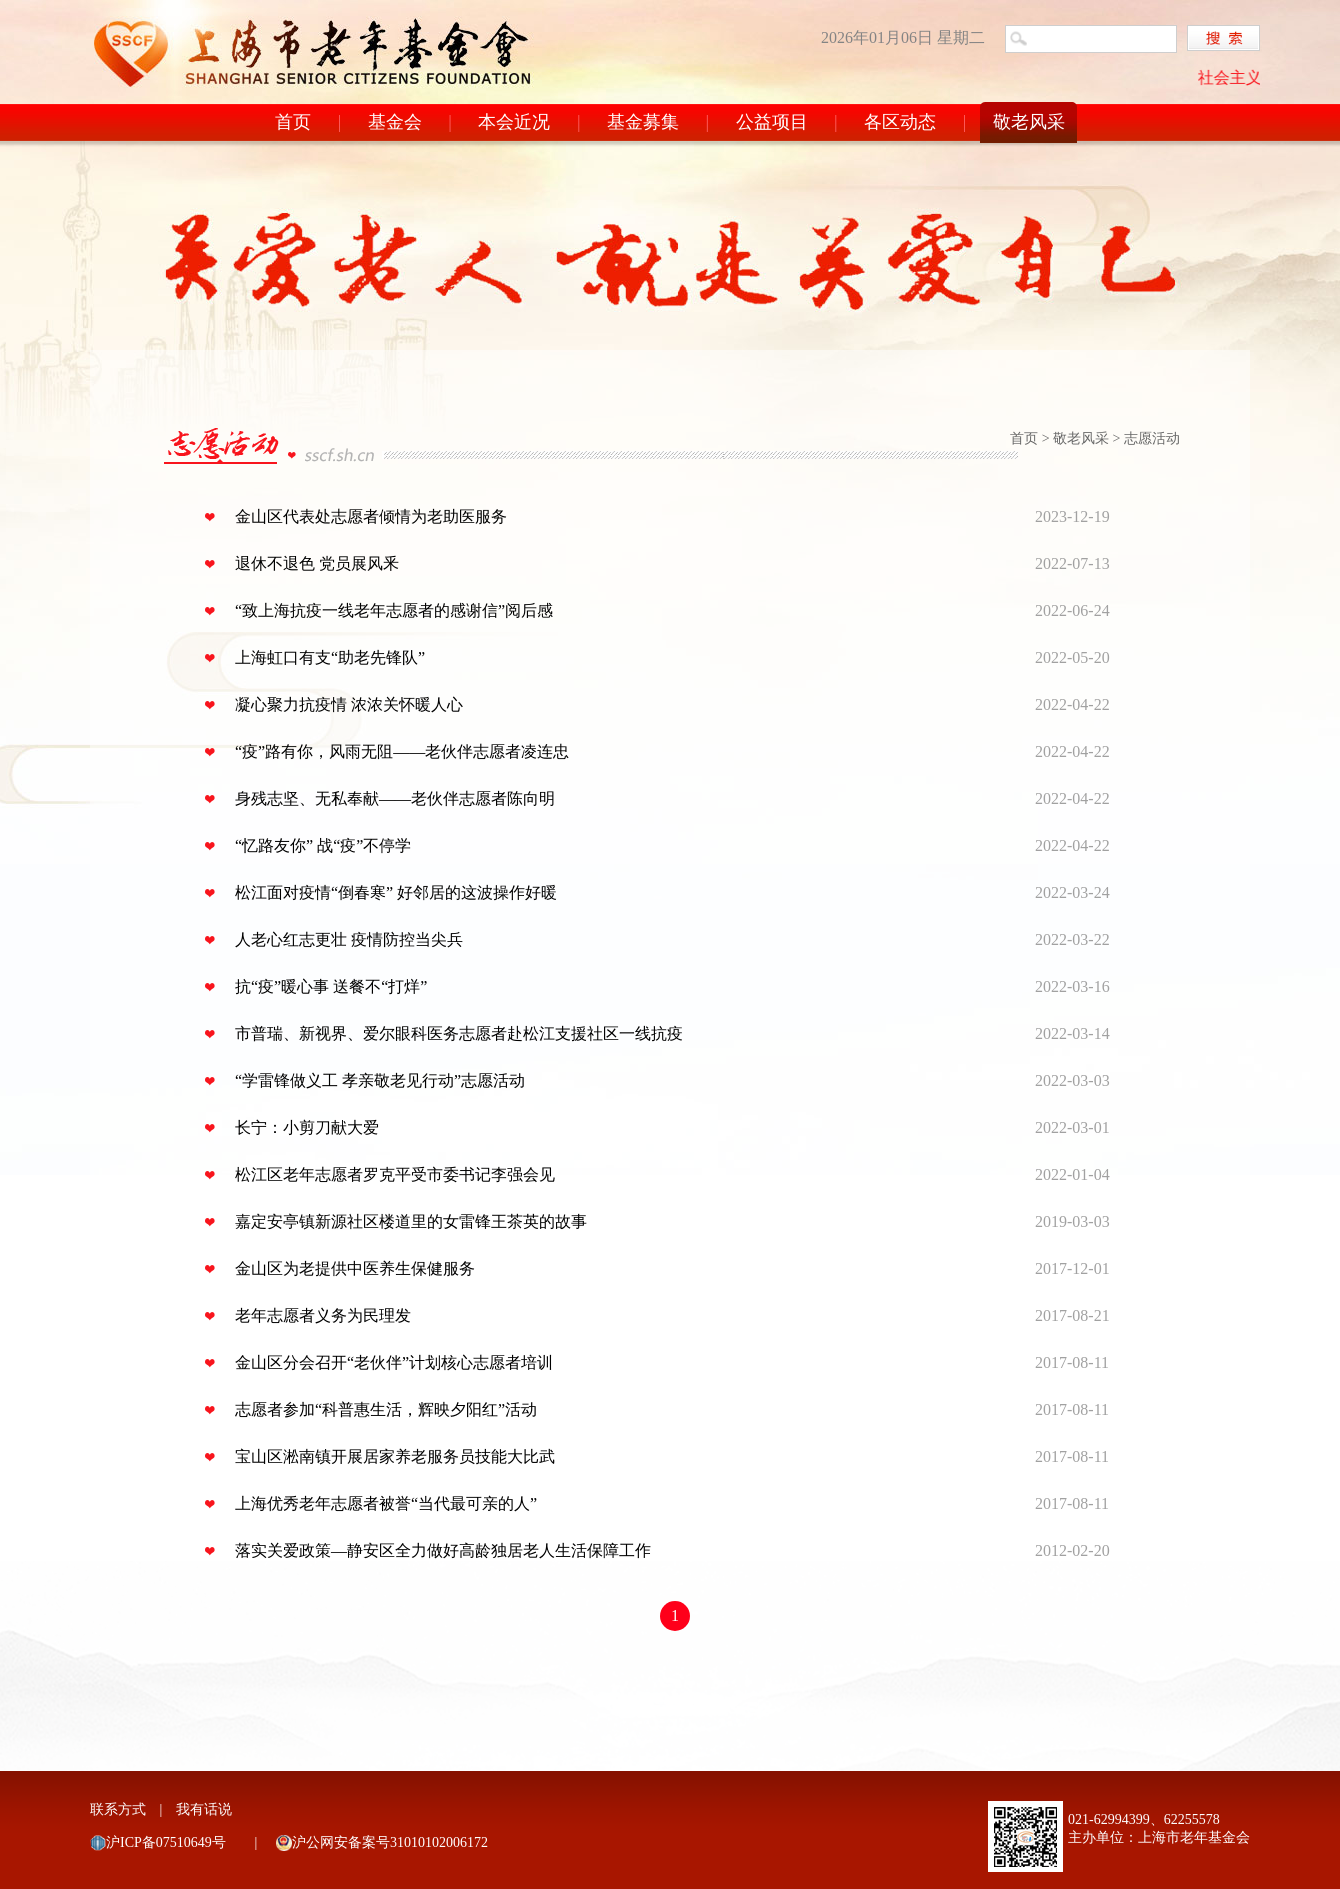 The width and height of the screenshot is (1340, 1889). What do you see at coordinates (386, 1409) in the screenshot?
I see `志愿者参加“科普惠生活，辉映夕阳红”活动` at bounding box center [386, 1409].